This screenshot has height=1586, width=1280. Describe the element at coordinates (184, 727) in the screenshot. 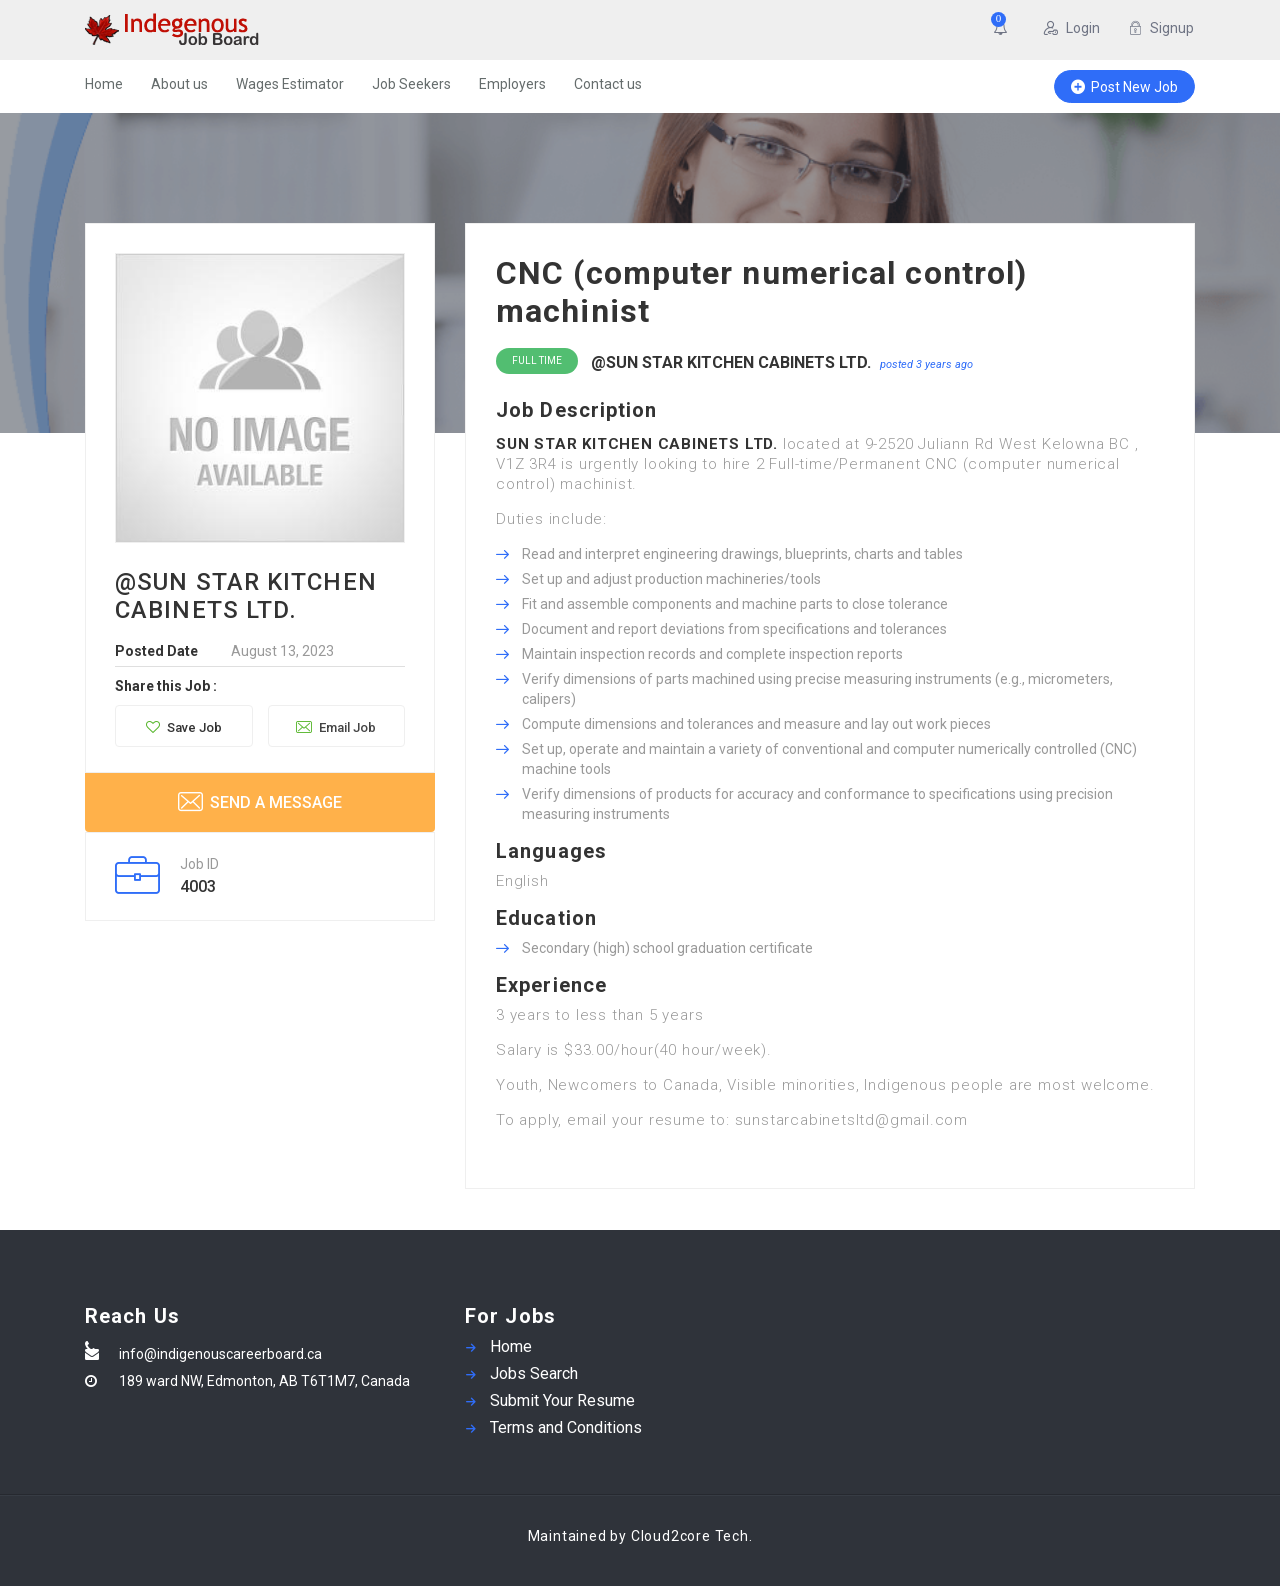

I see `Save Job` at that location.